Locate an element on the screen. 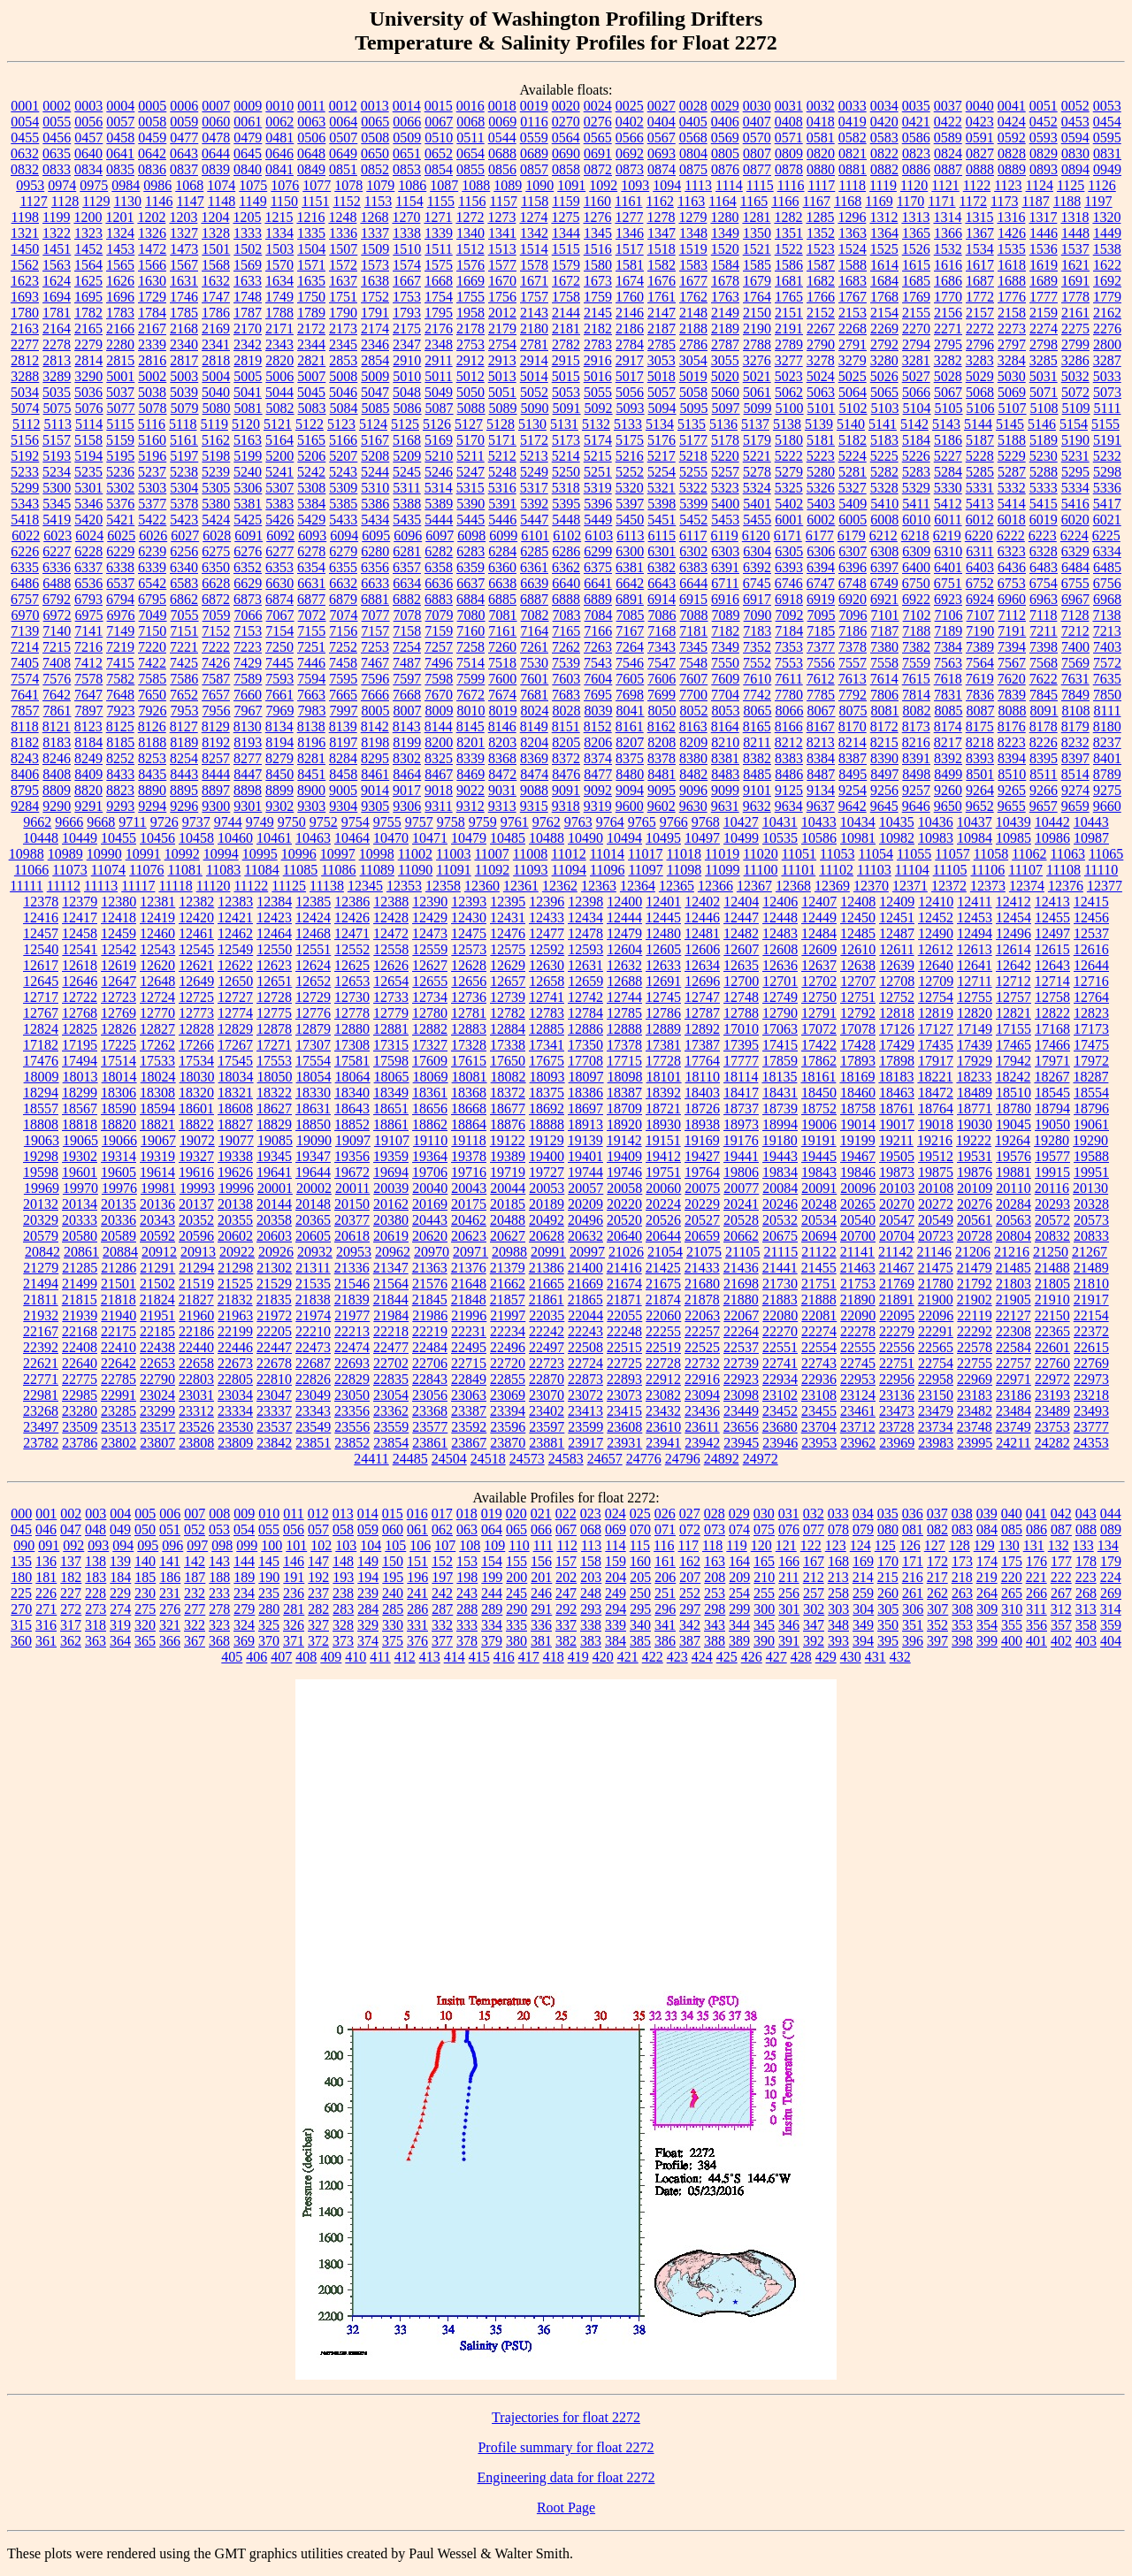 This screenshot has height=2576, width=1132. 122 is located at coordinates (811, 1545).